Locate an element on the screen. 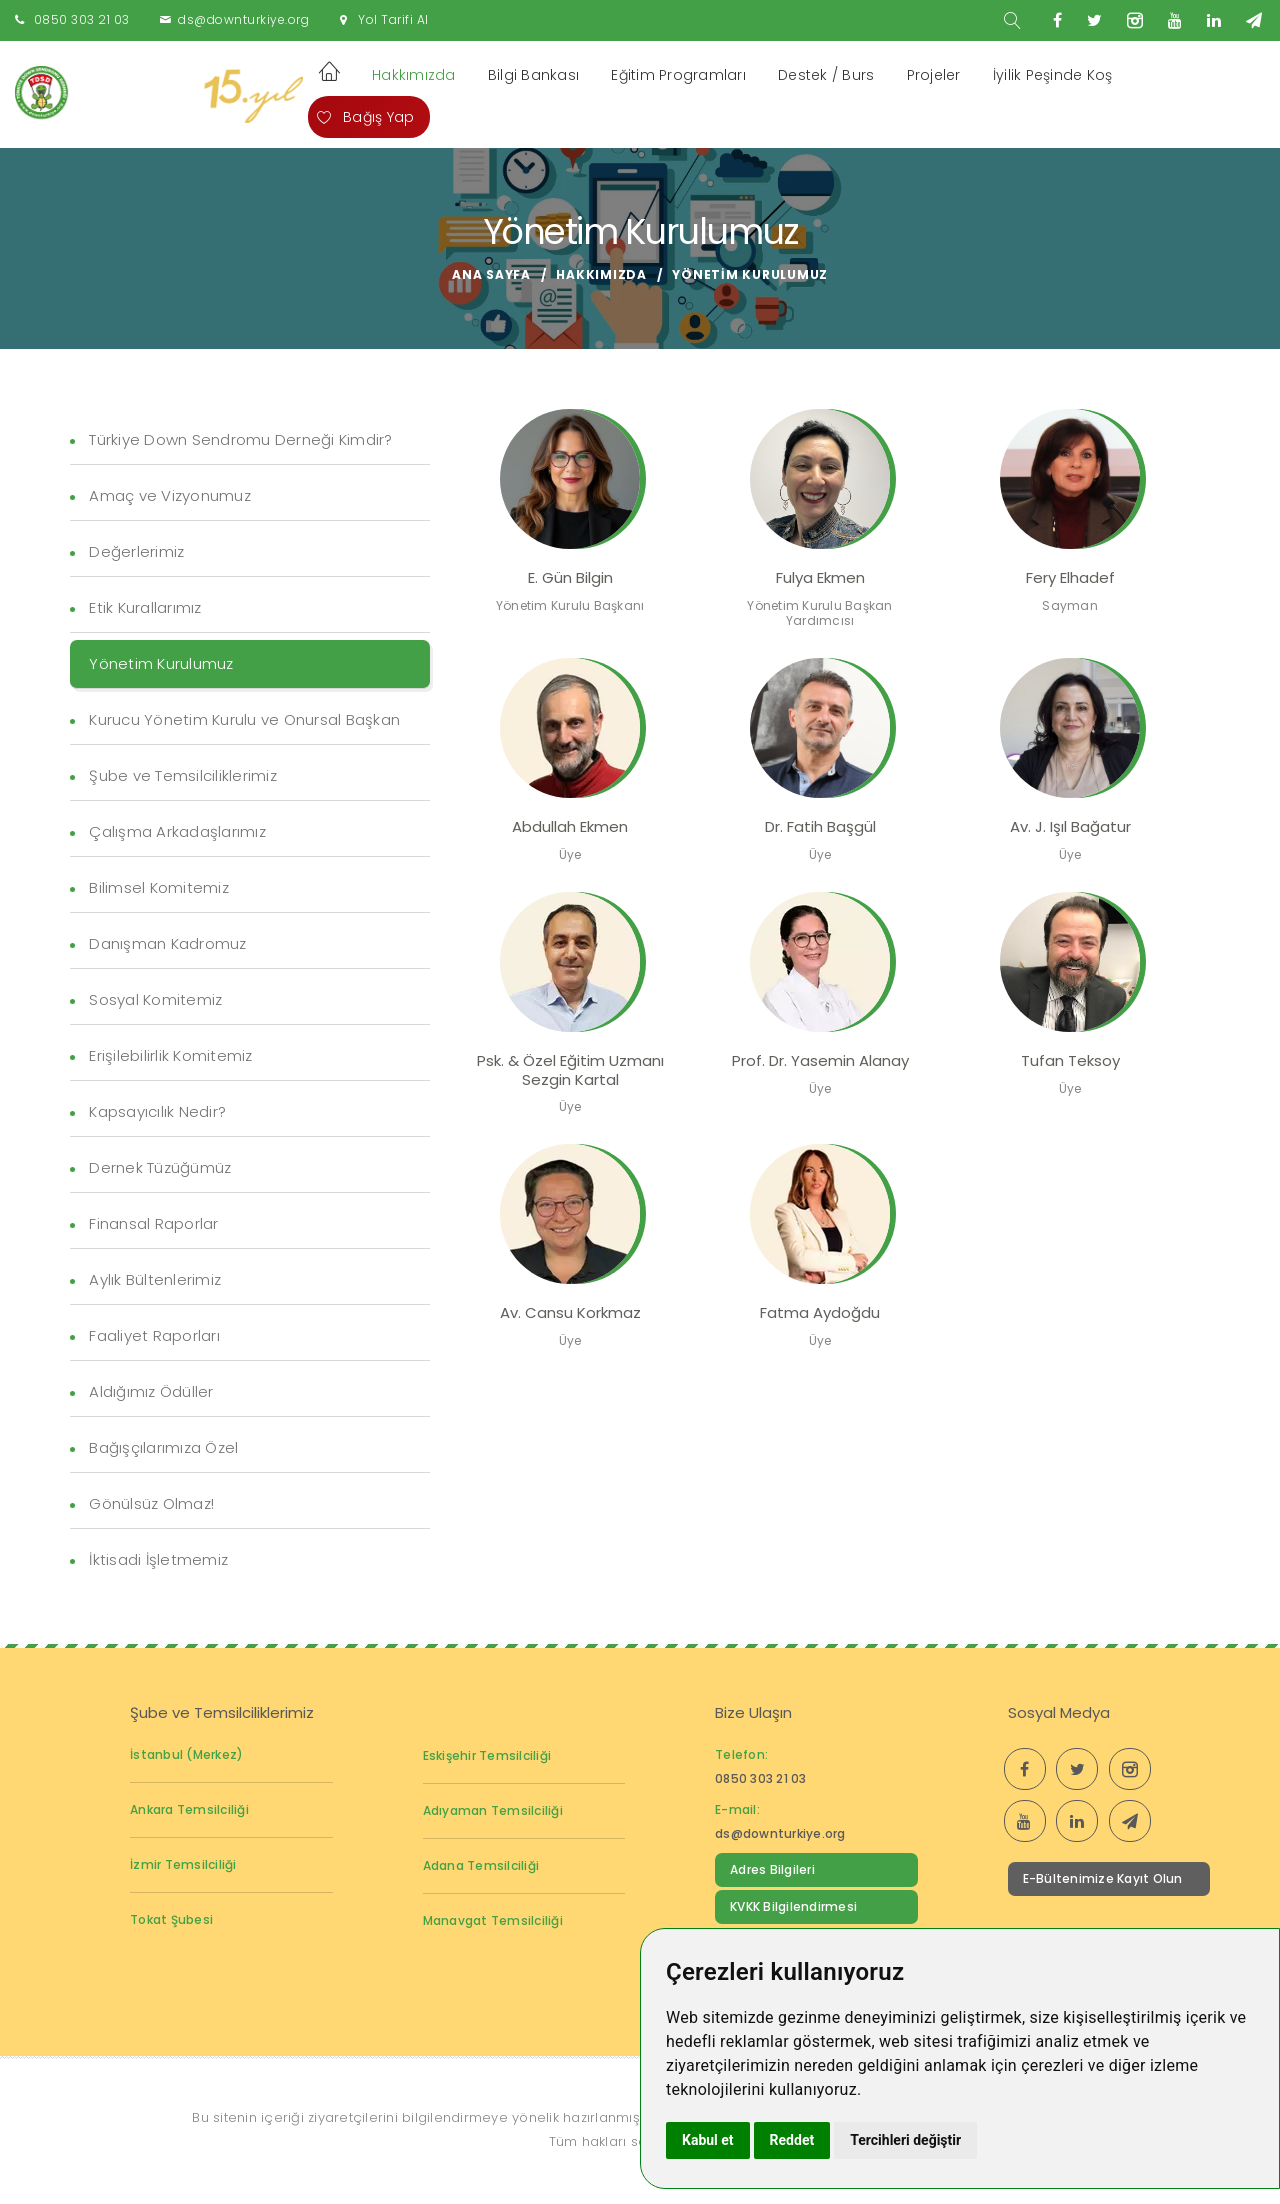 Image resolution: width=1280 pixels, height=2204 pixels. KVKK Bilgilendirmesi is located at coordinates (793, 1906).